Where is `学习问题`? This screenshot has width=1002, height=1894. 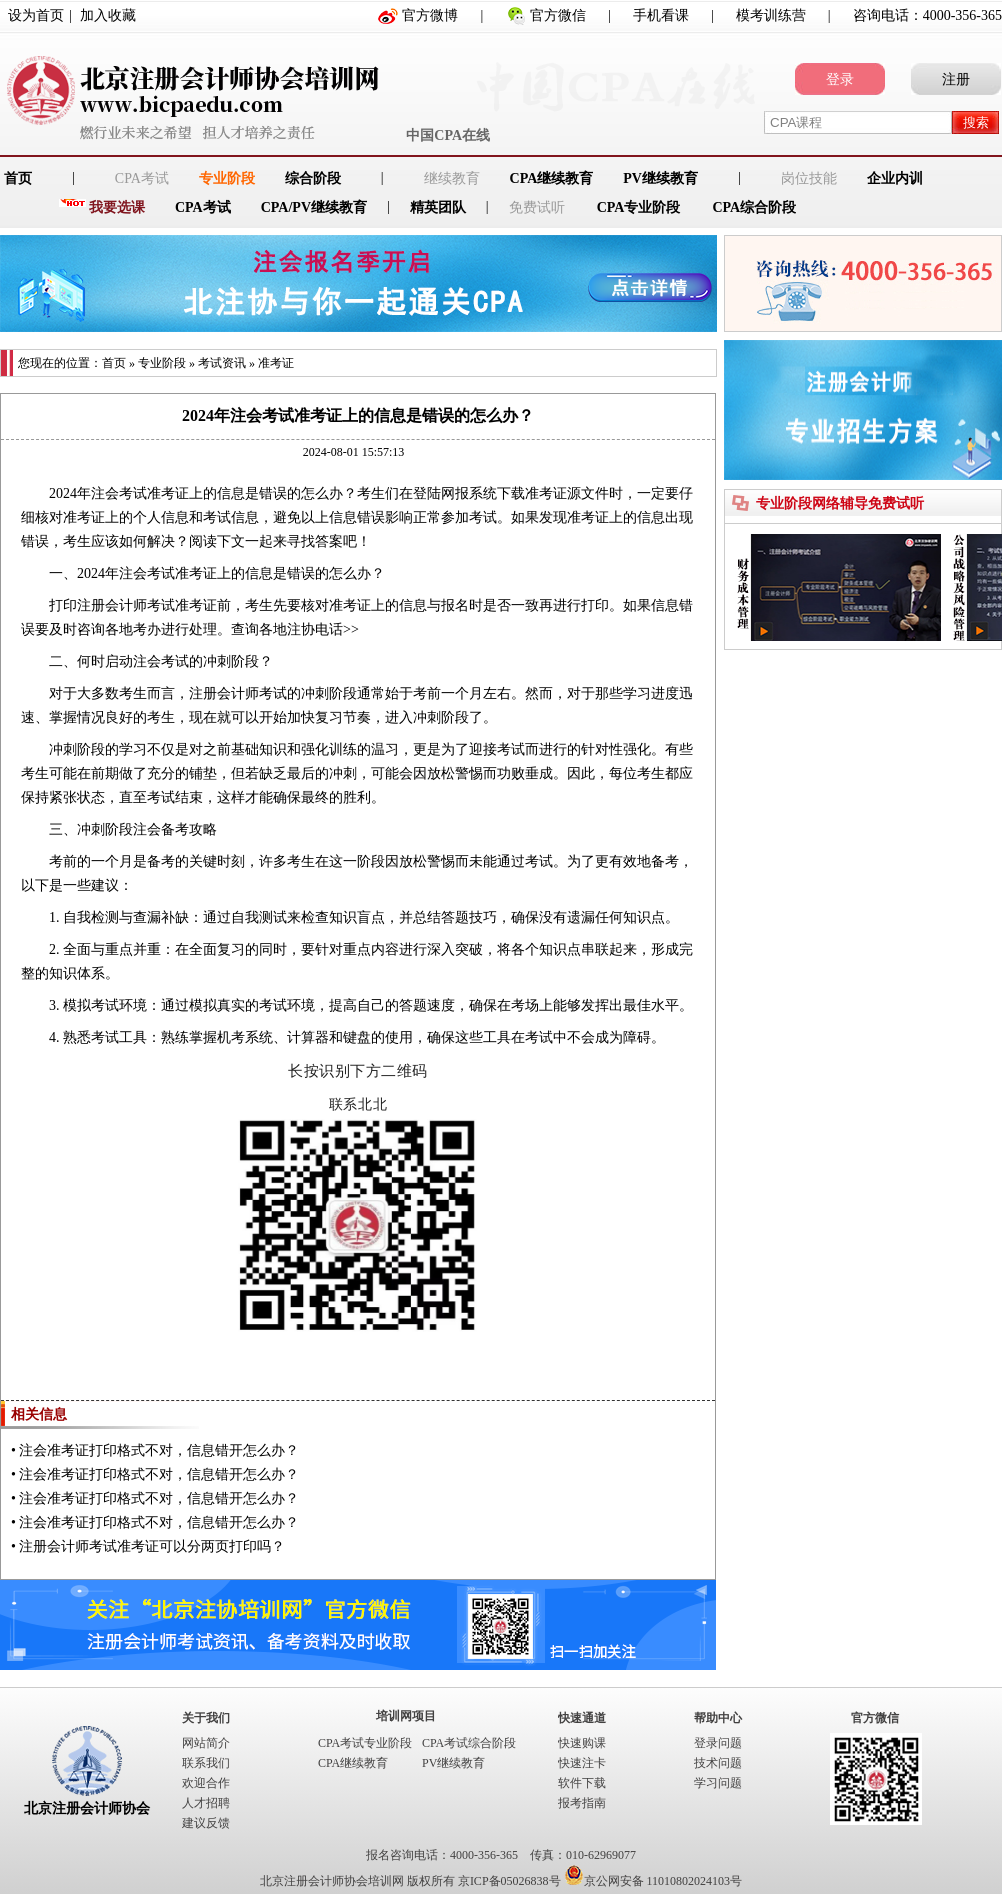
学习问题 is located at coordinates (718, 1783).